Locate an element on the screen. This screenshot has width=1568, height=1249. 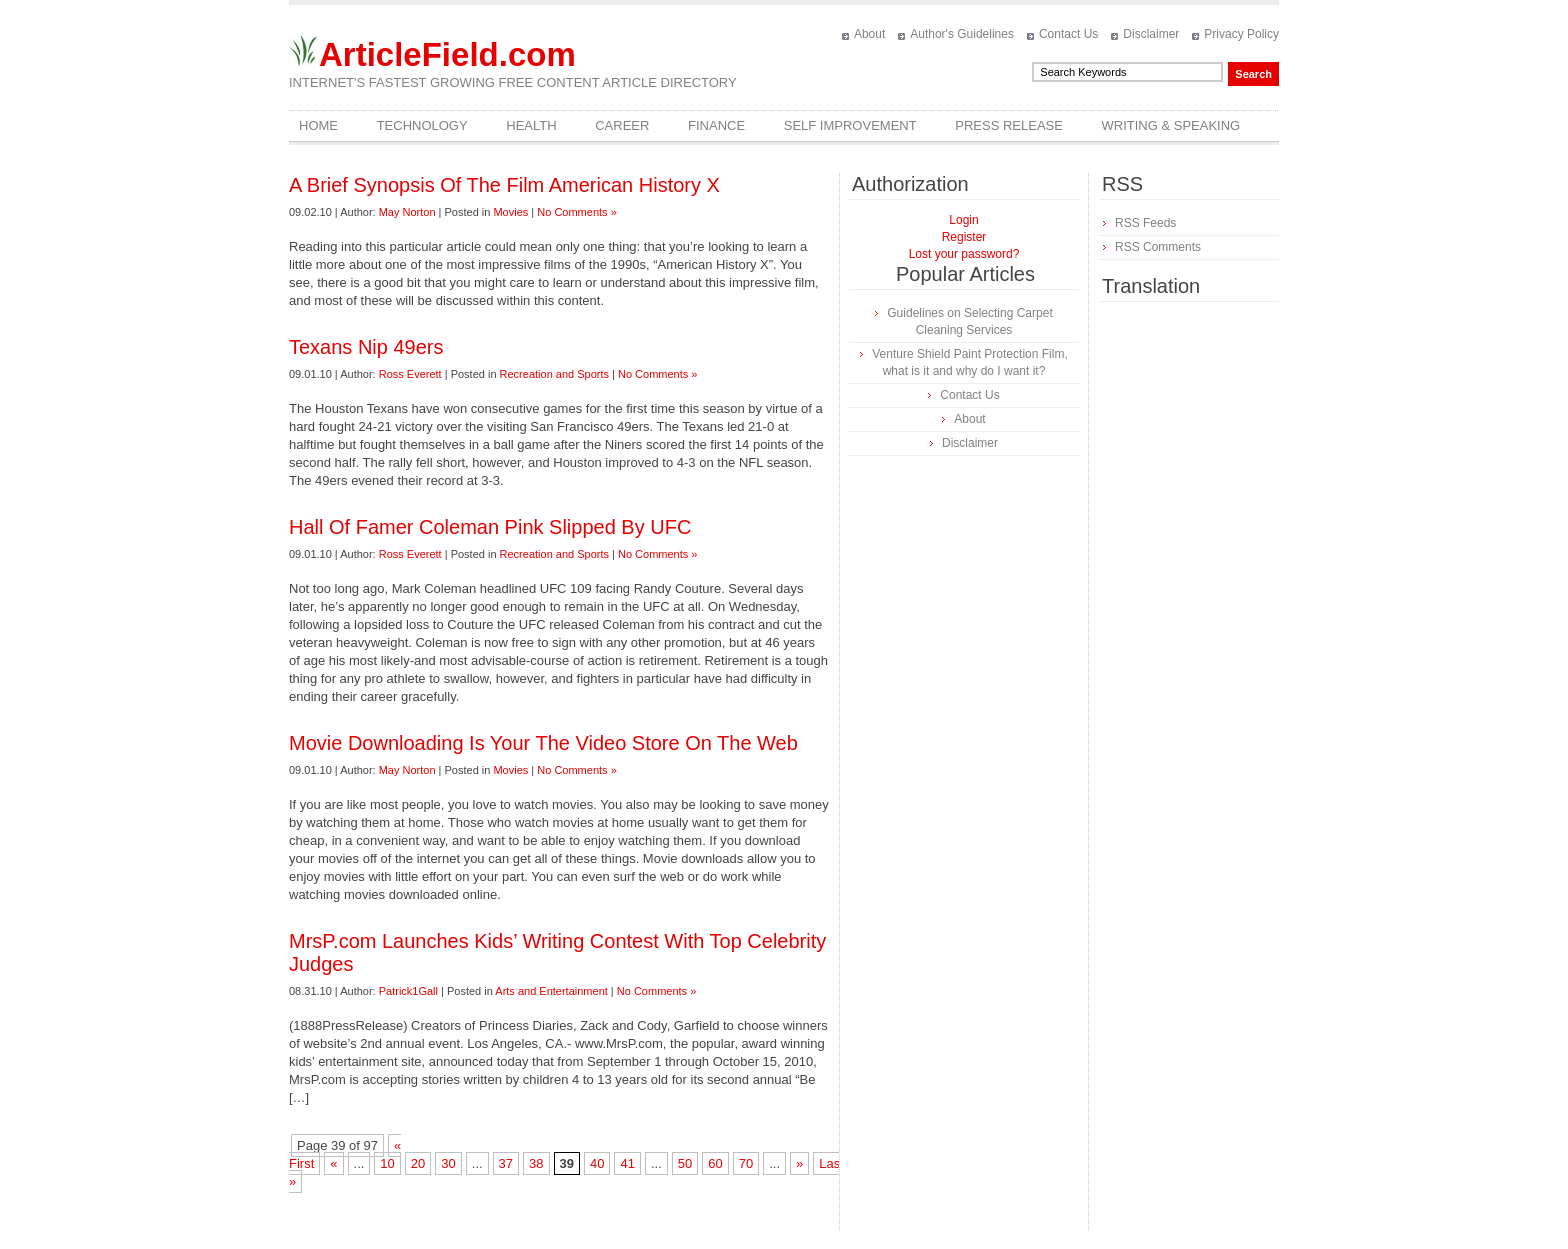
70 is located at coordinates (746, 1163).